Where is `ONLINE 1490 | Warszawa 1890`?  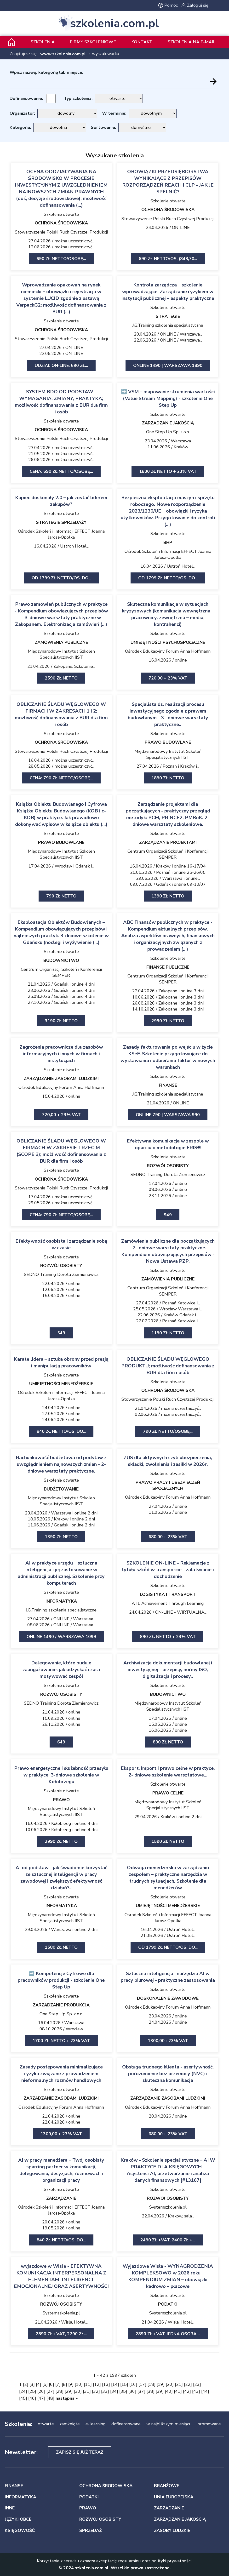
ONLINE 1490 | Warszawa 1890 is located at coordinates (167, 365).